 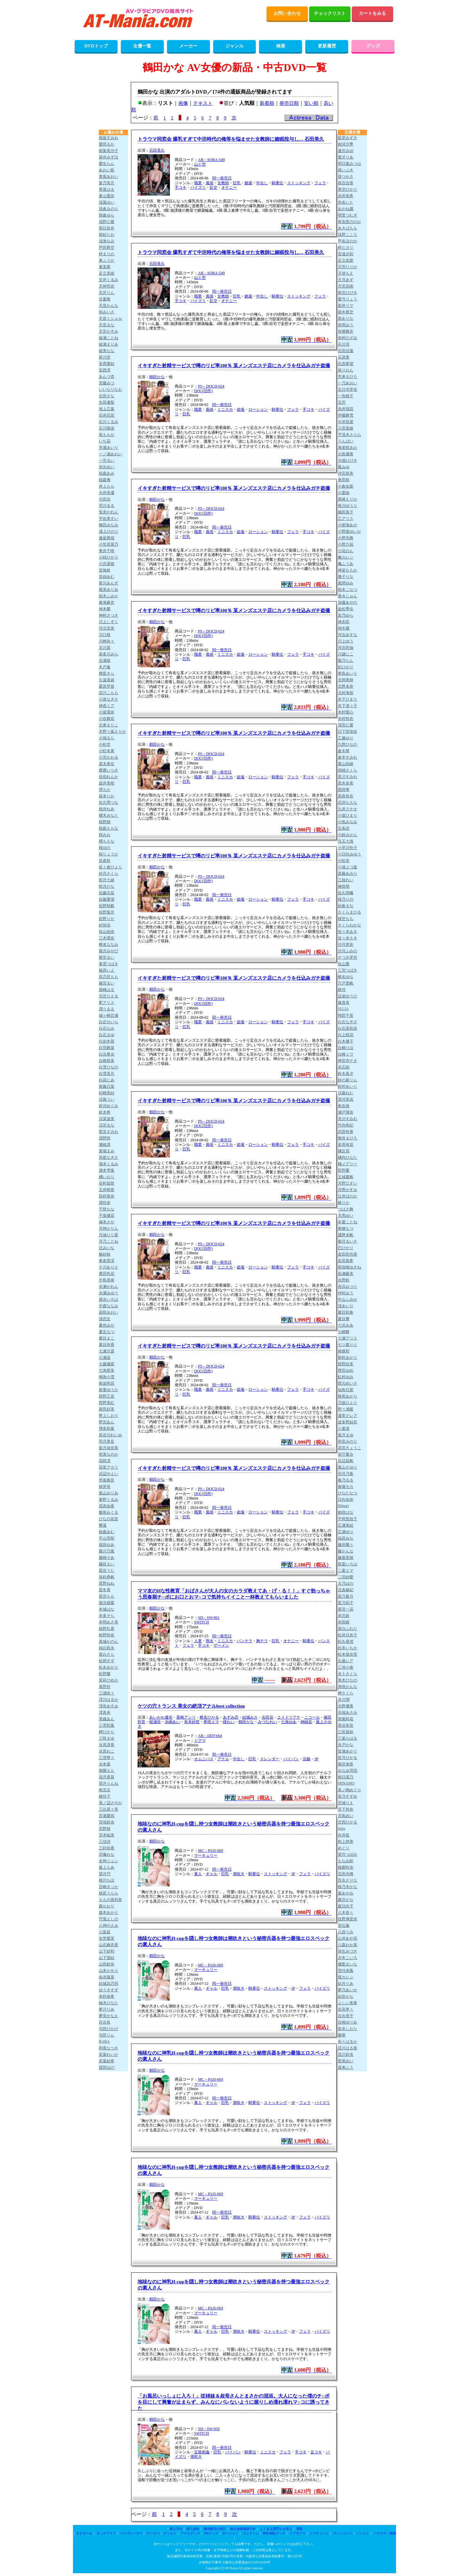 I want to click on 百田光稀, so click(x=345, y=1874).